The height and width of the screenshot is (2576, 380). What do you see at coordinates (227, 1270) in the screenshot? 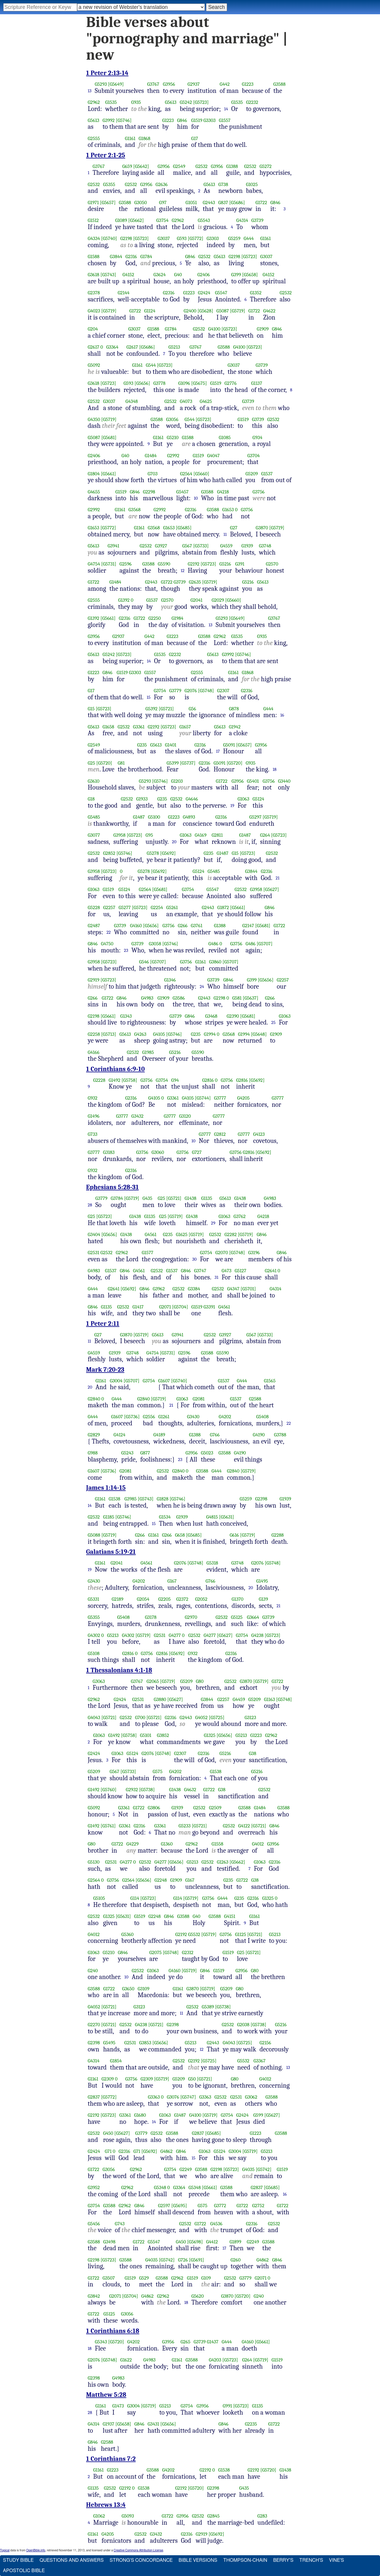
I see `G473` at bounding box center [227, 1270].